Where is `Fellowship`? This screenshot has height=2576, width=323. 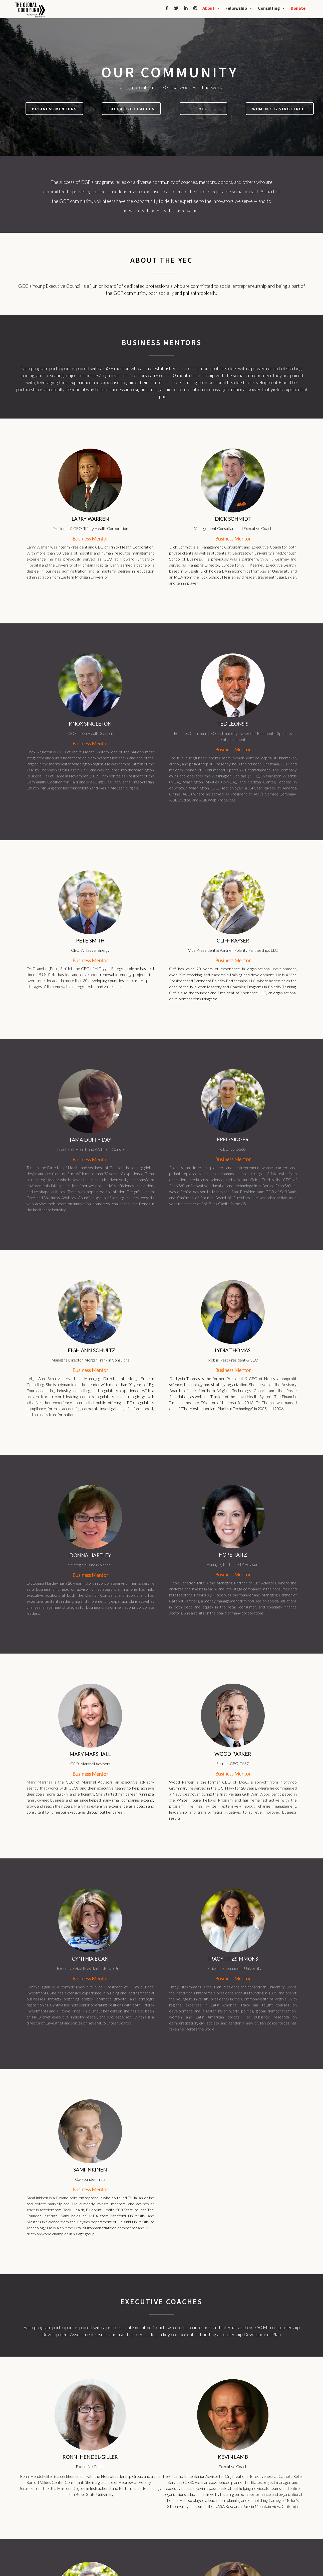 Fellowship is located at coordinates (239, 8).